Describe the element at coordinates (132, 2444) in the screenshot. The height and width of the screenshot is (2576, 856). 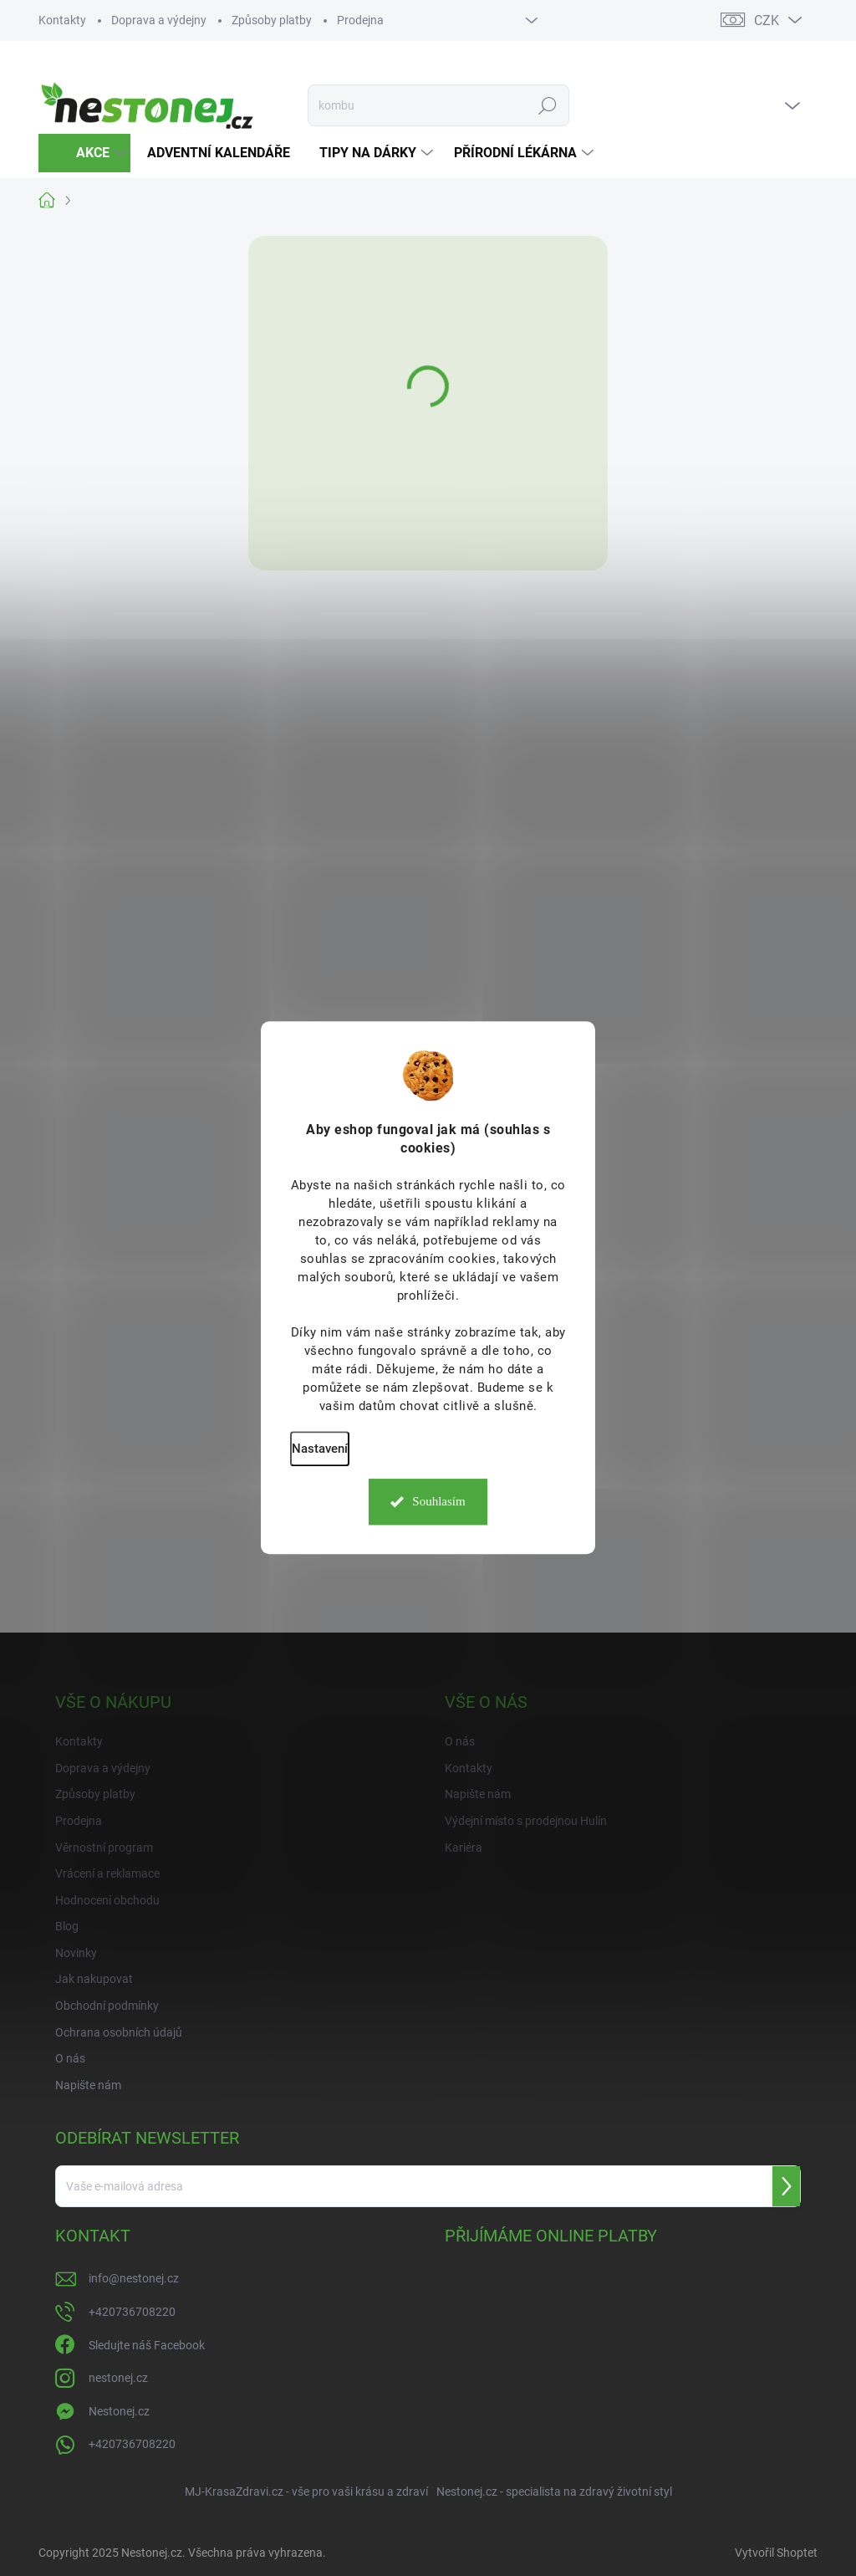
I see `+420736708220` at that location.